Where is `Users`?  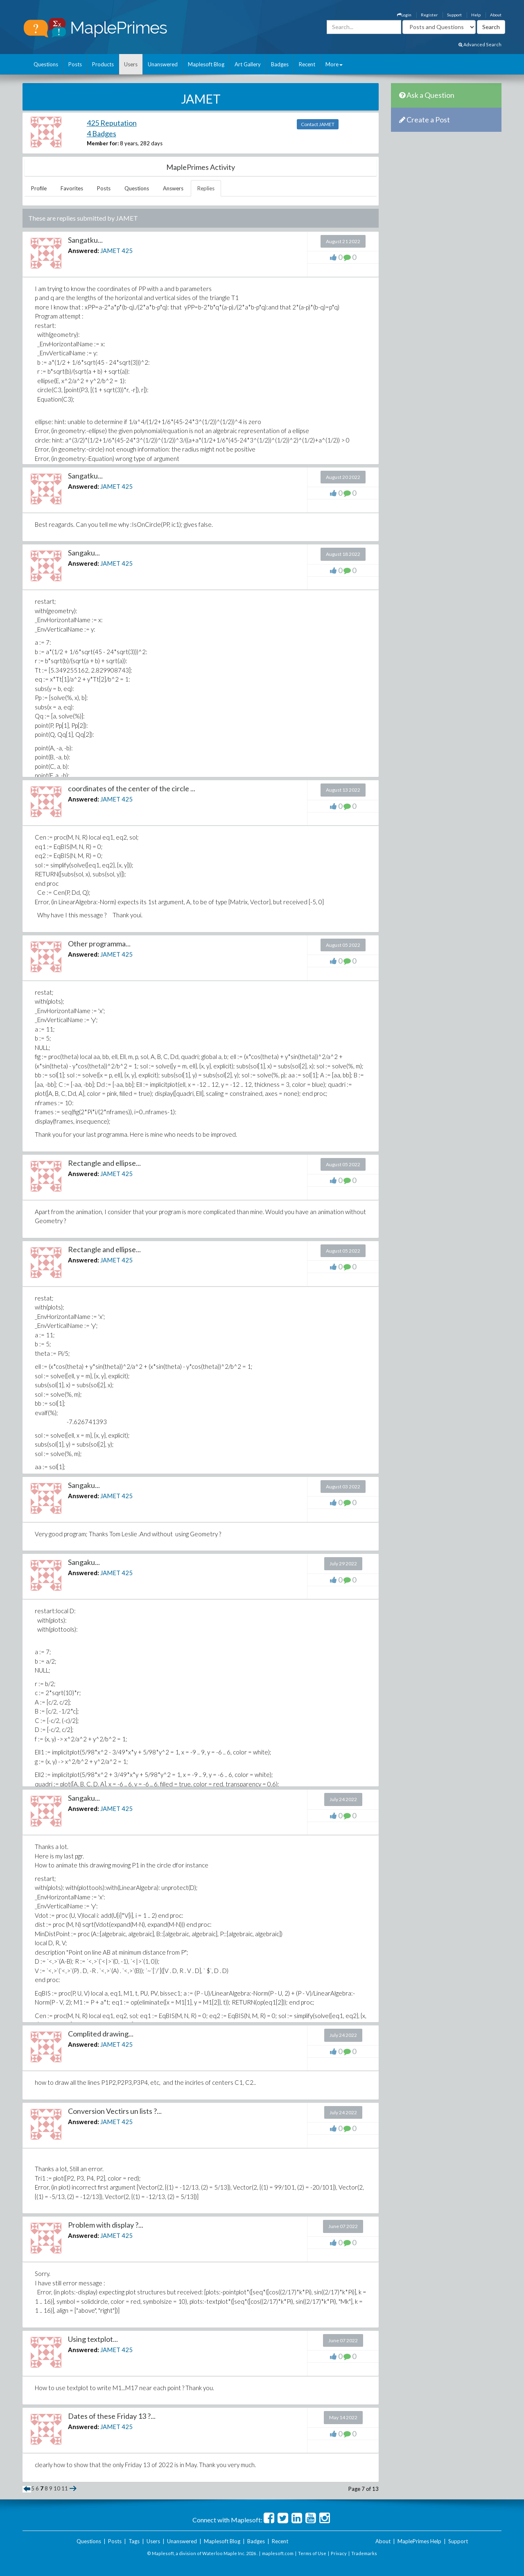 Users is located at coordinates (131, 64).